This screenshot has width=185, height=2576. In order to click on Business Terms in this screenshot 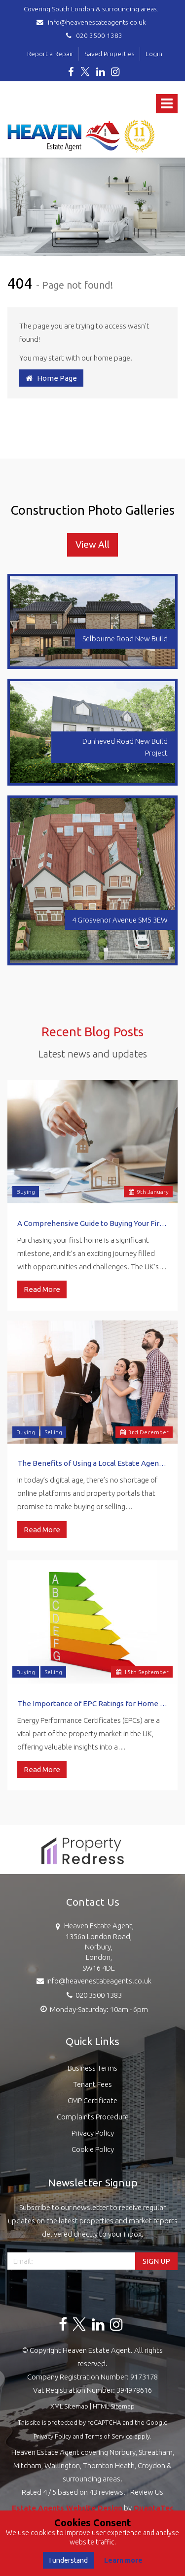, I will do `click(92, 2068)`.